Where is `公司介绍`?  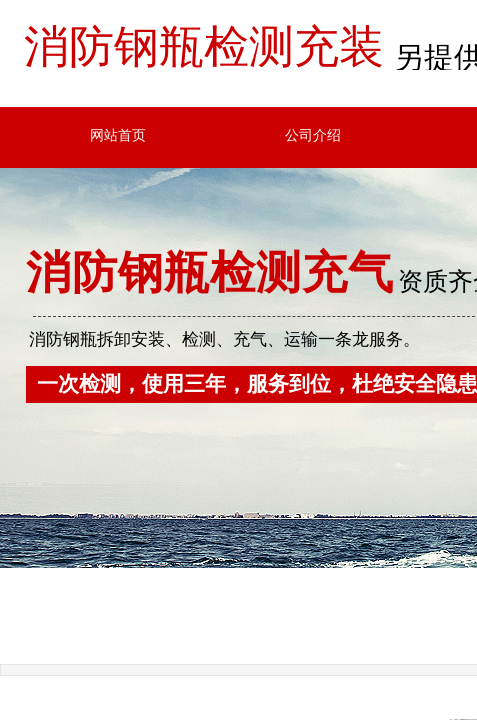
公司介绍 is located at coordinates (313, 135).